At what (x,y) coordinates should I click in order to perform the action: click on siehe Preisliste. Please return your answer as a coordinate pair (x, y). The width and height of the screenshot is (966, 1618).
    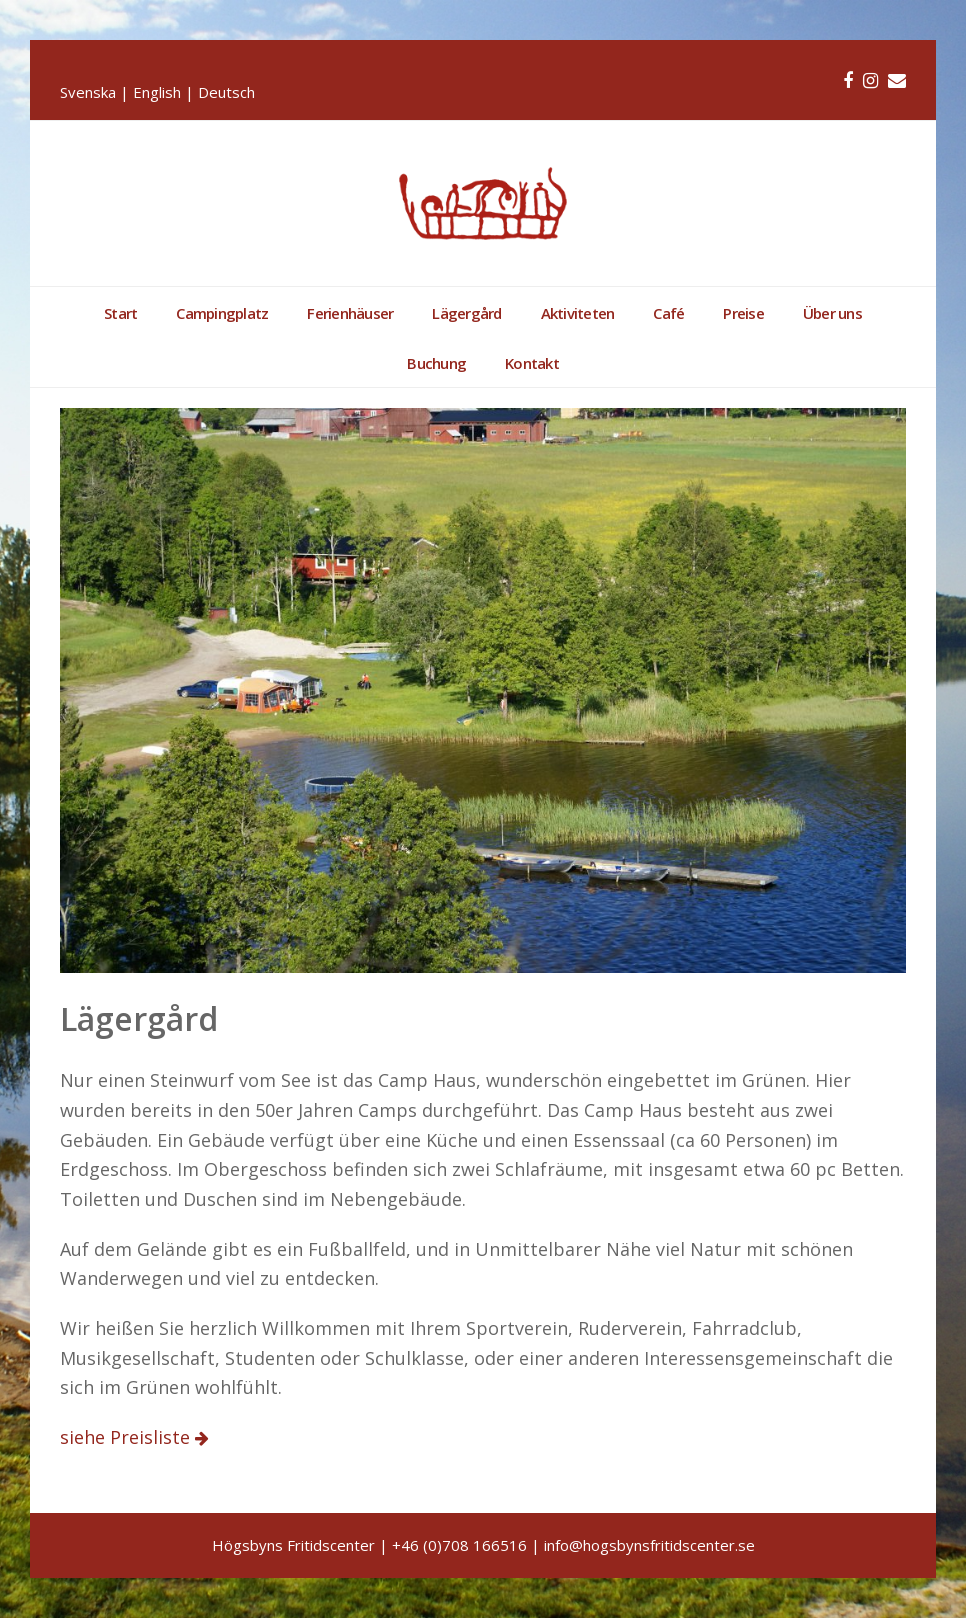
    Looking at the image, I should click on (127, 1437).